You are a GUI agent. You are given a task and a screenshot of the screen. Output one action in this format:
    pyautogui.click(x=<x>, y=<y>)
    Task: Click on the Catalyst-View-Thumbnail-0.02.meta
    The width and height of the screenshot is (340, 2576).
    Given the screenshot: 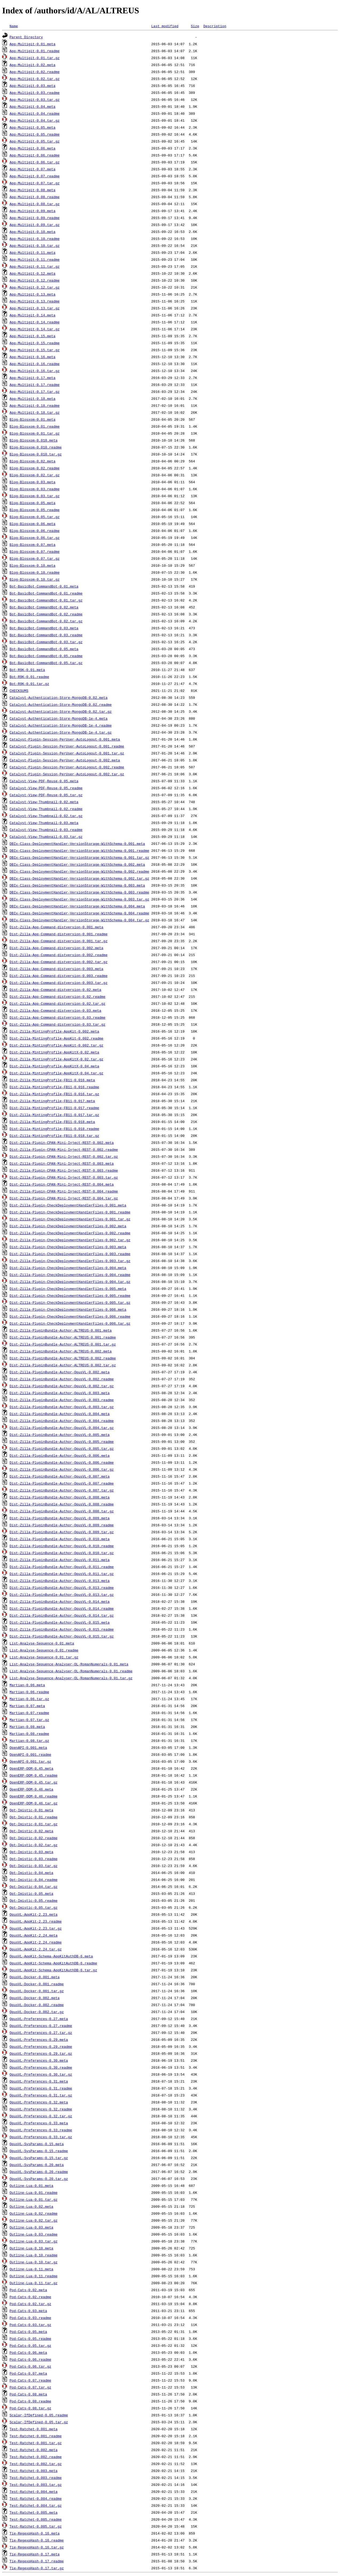 What is the action you would take?
    pyautogui.click(x=44, y=801)
    